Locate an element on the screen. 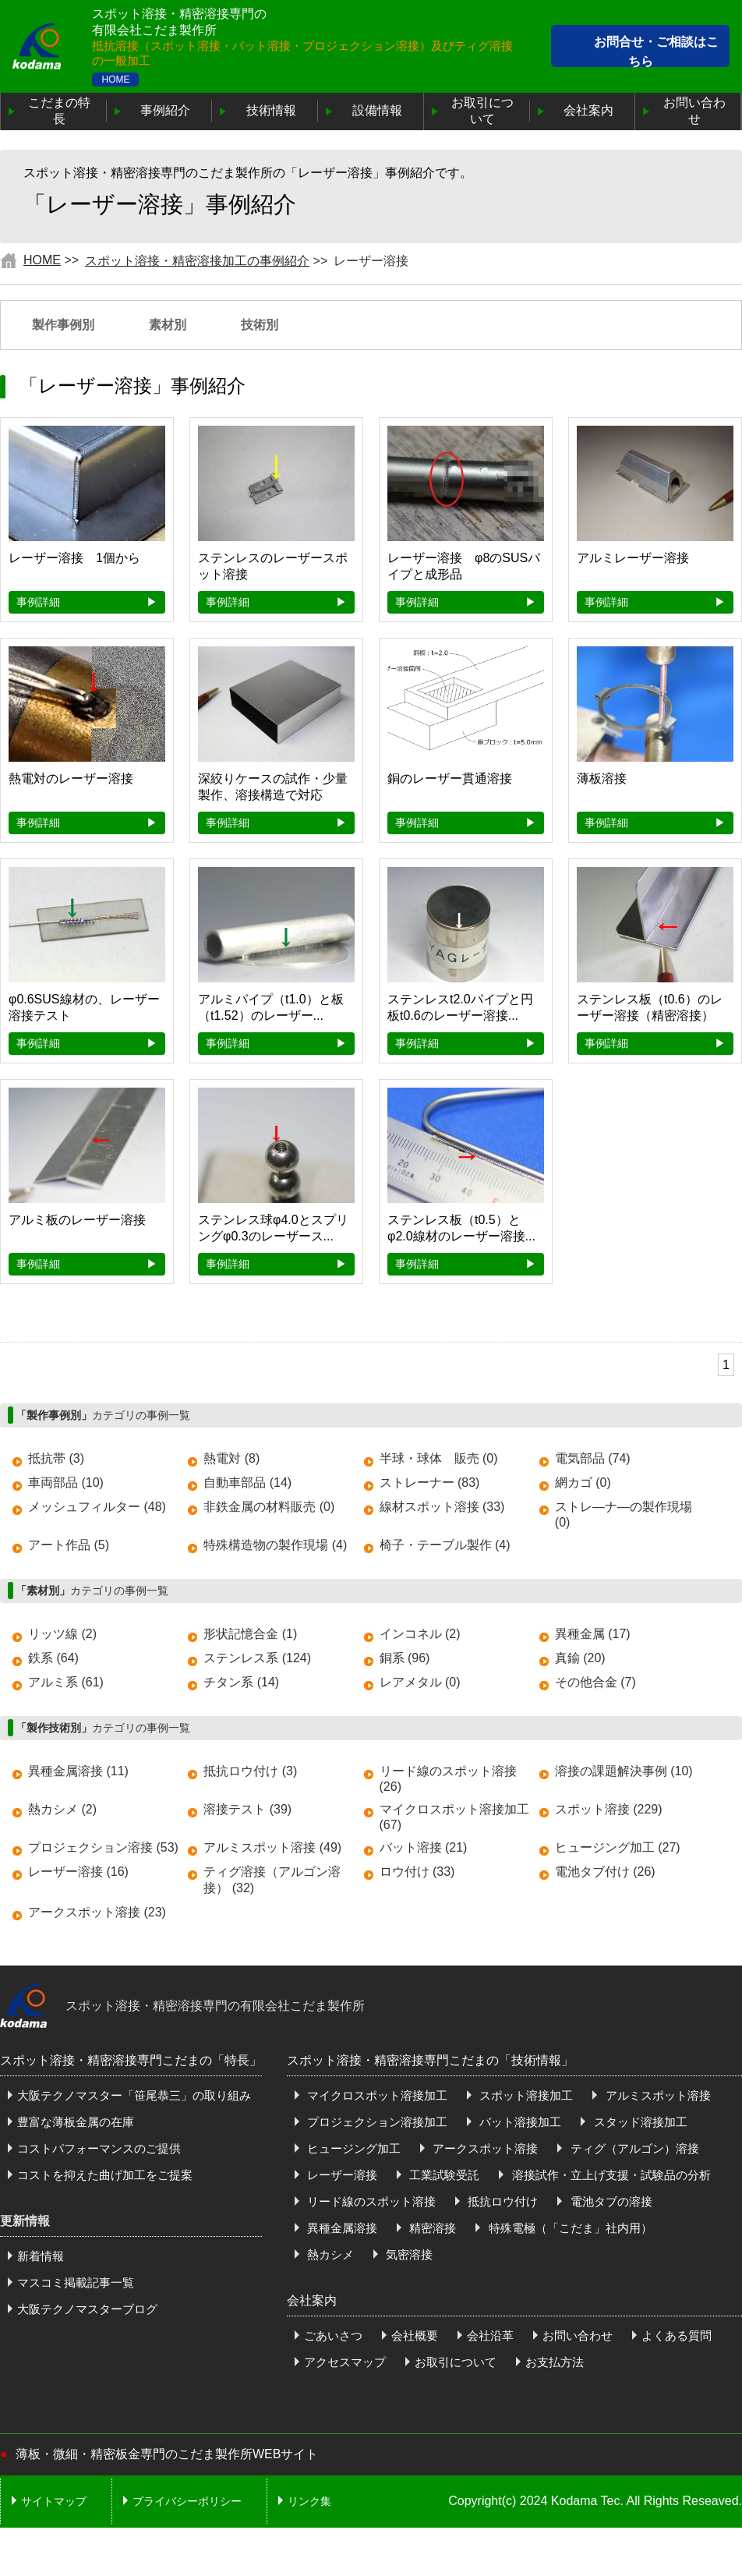  ステンレス系 (124) is located at coordinates (257, 1658).